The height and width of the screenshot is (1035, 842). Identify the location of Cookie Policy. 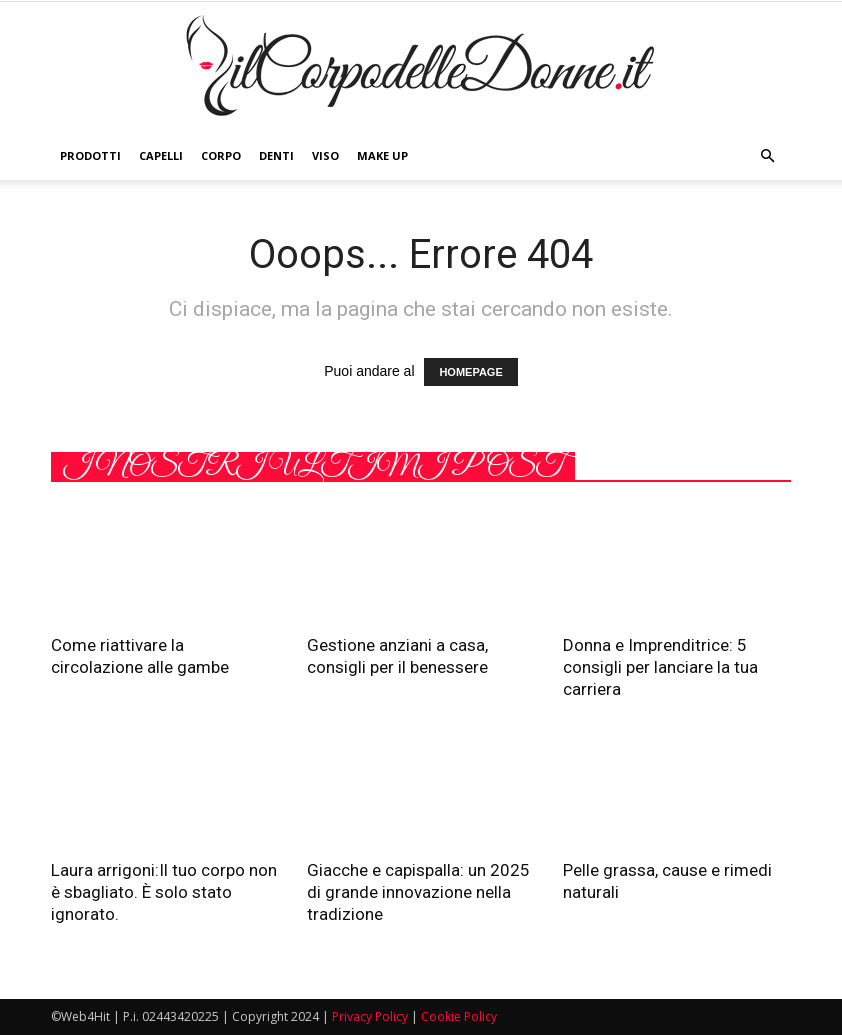
(459, 1016).